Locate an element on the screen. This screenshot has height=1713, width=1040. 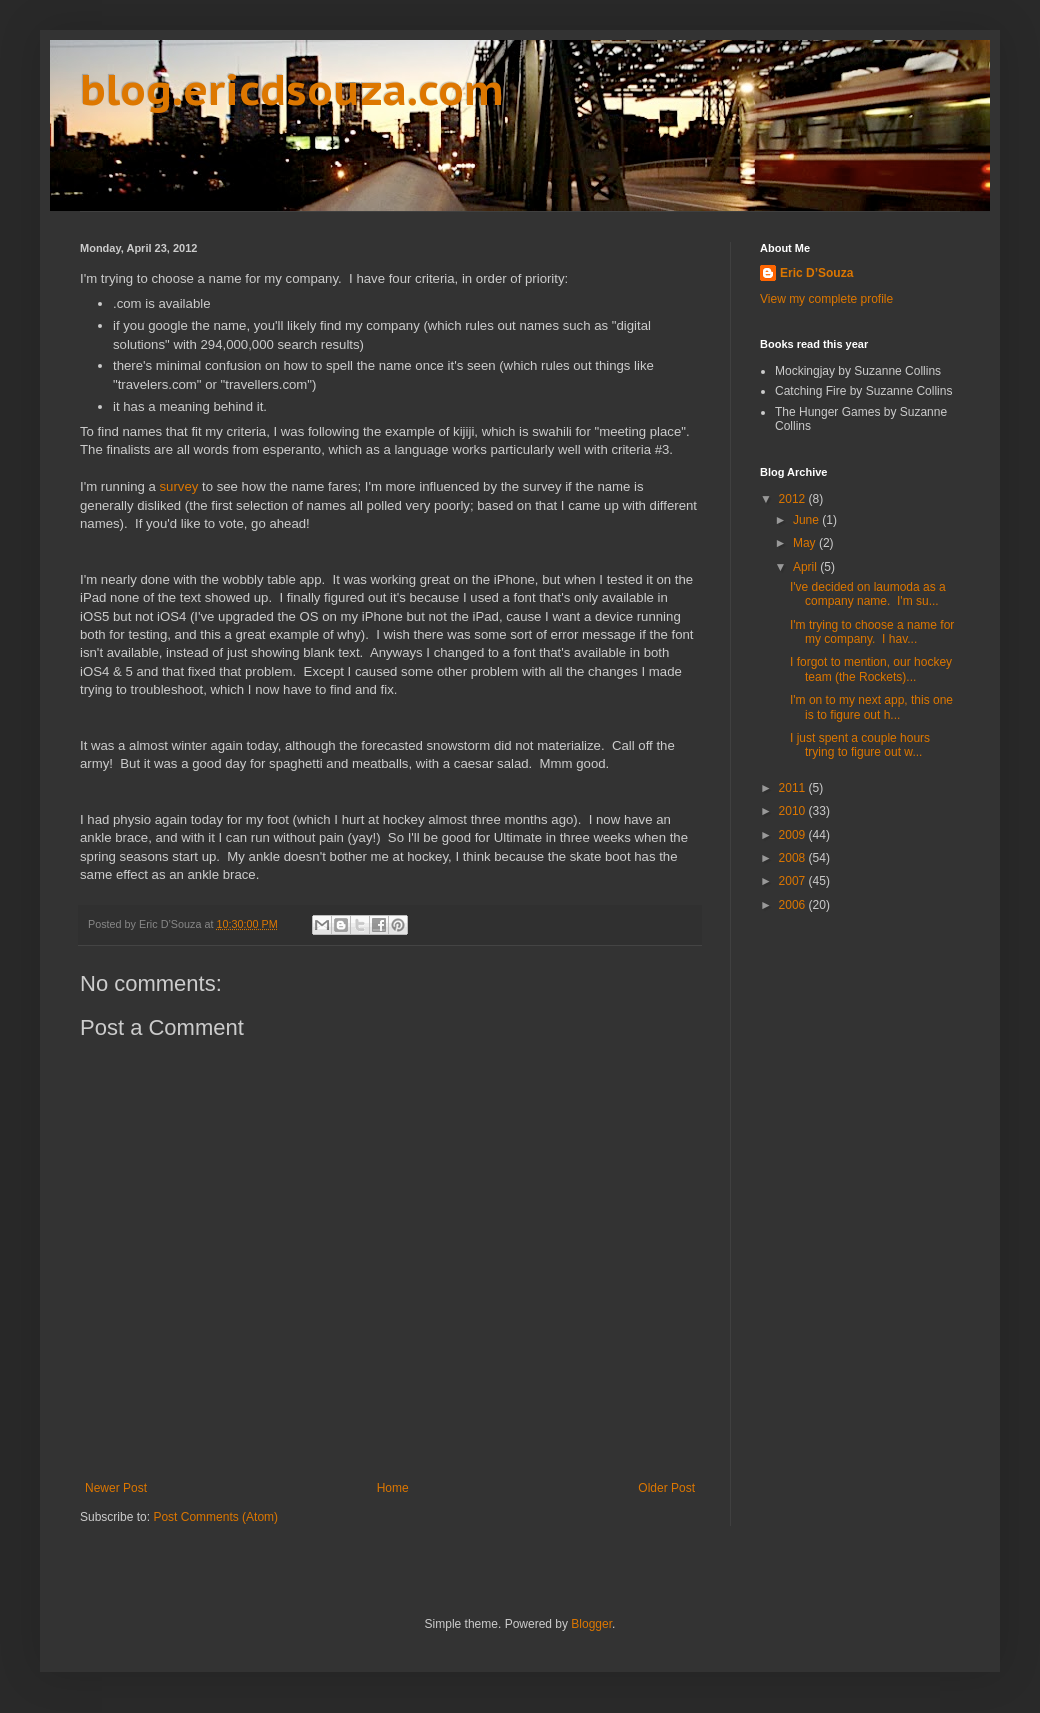
2010 is located at coordinates (794, 811).